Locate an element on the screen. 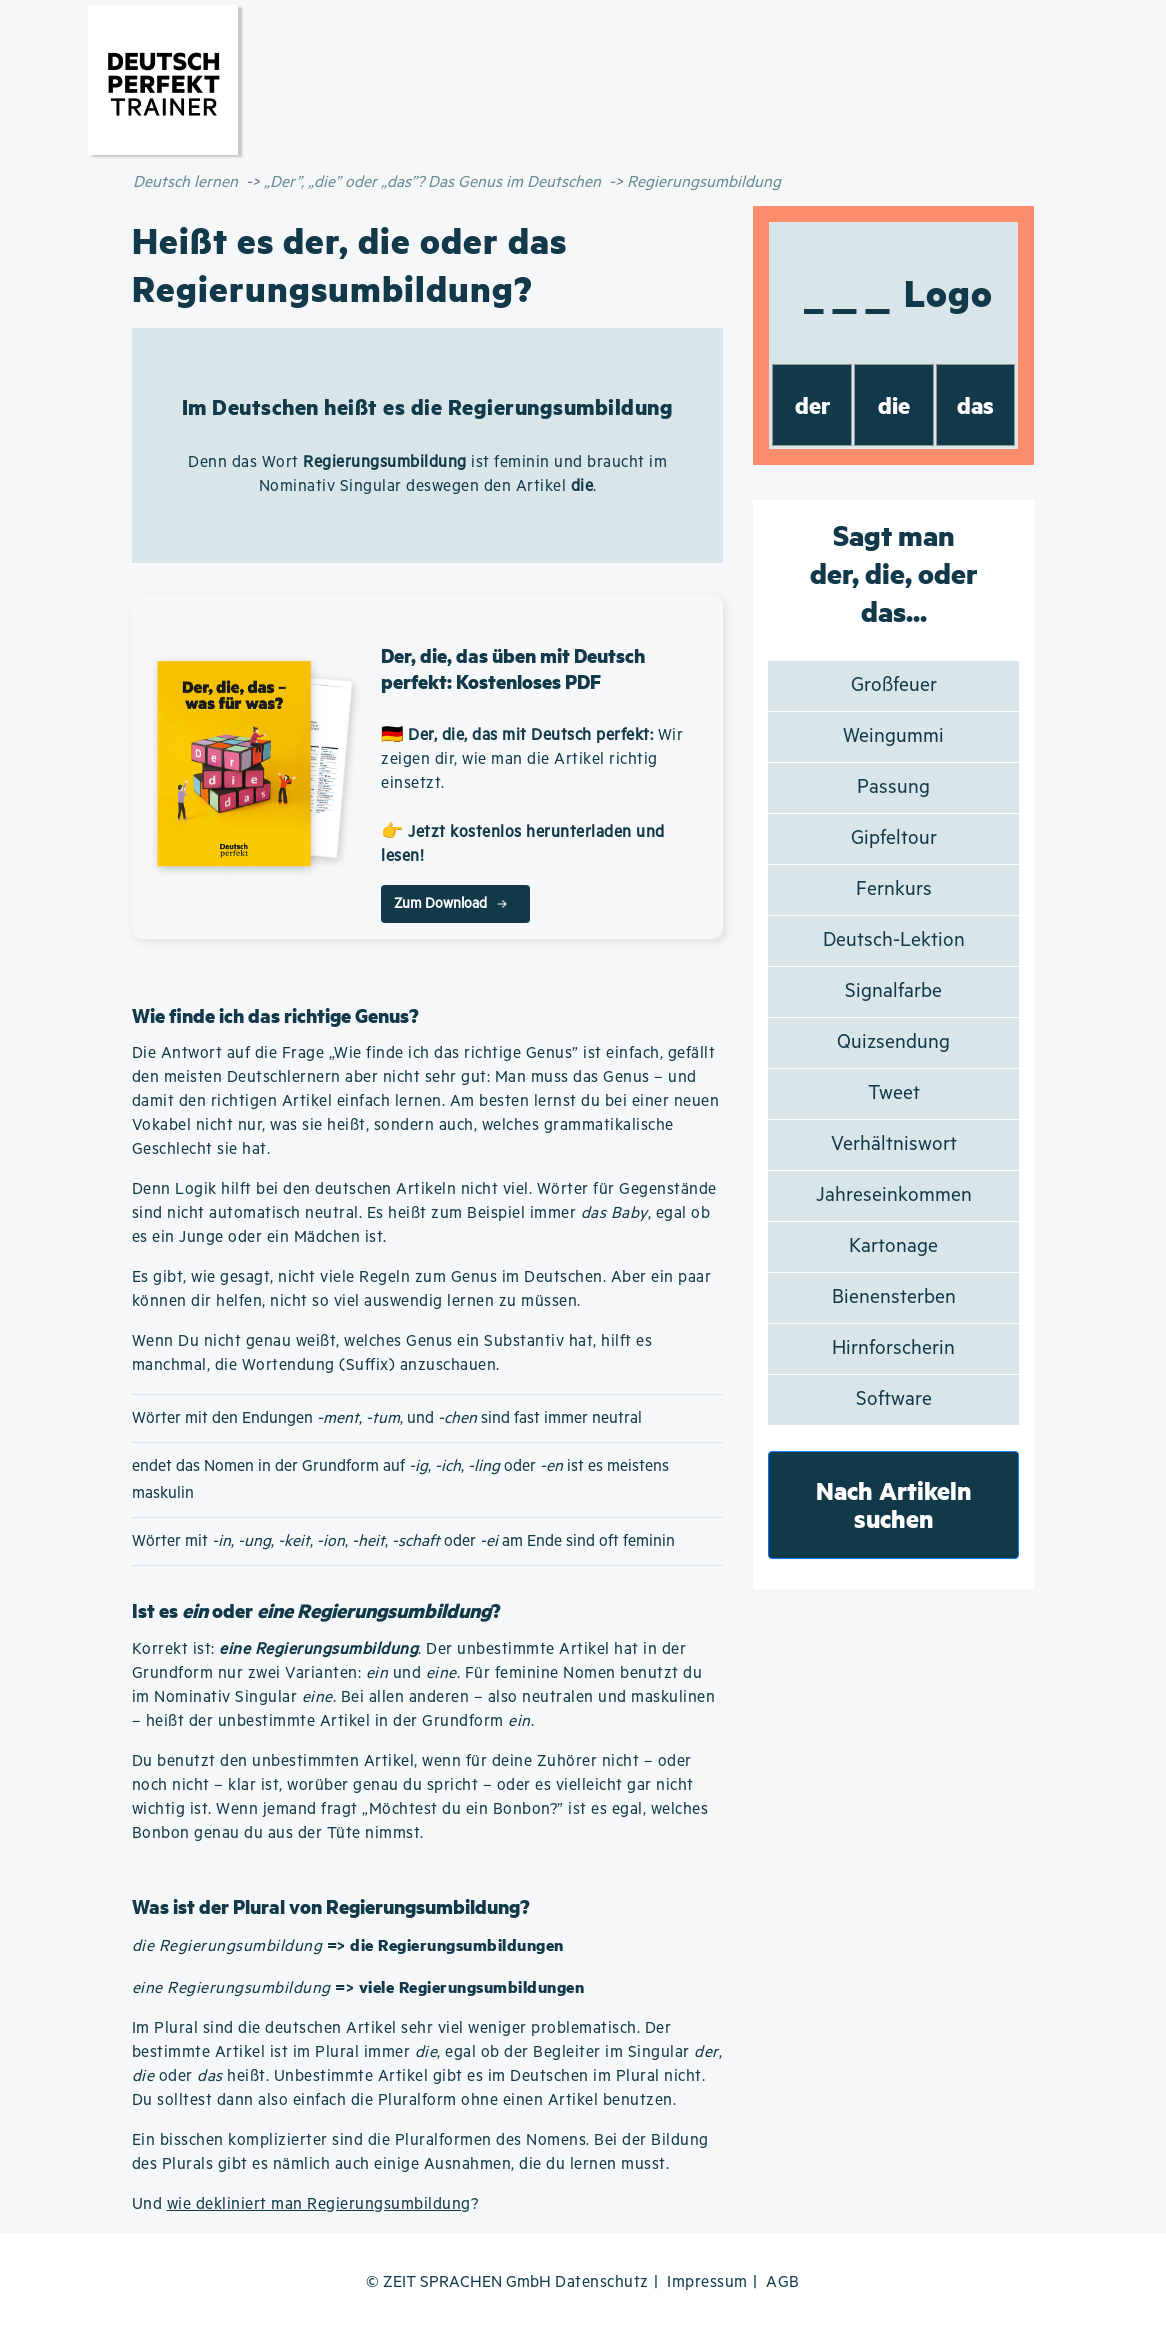  Nach Artikeln suchen is located at coordinates (894, 1504).